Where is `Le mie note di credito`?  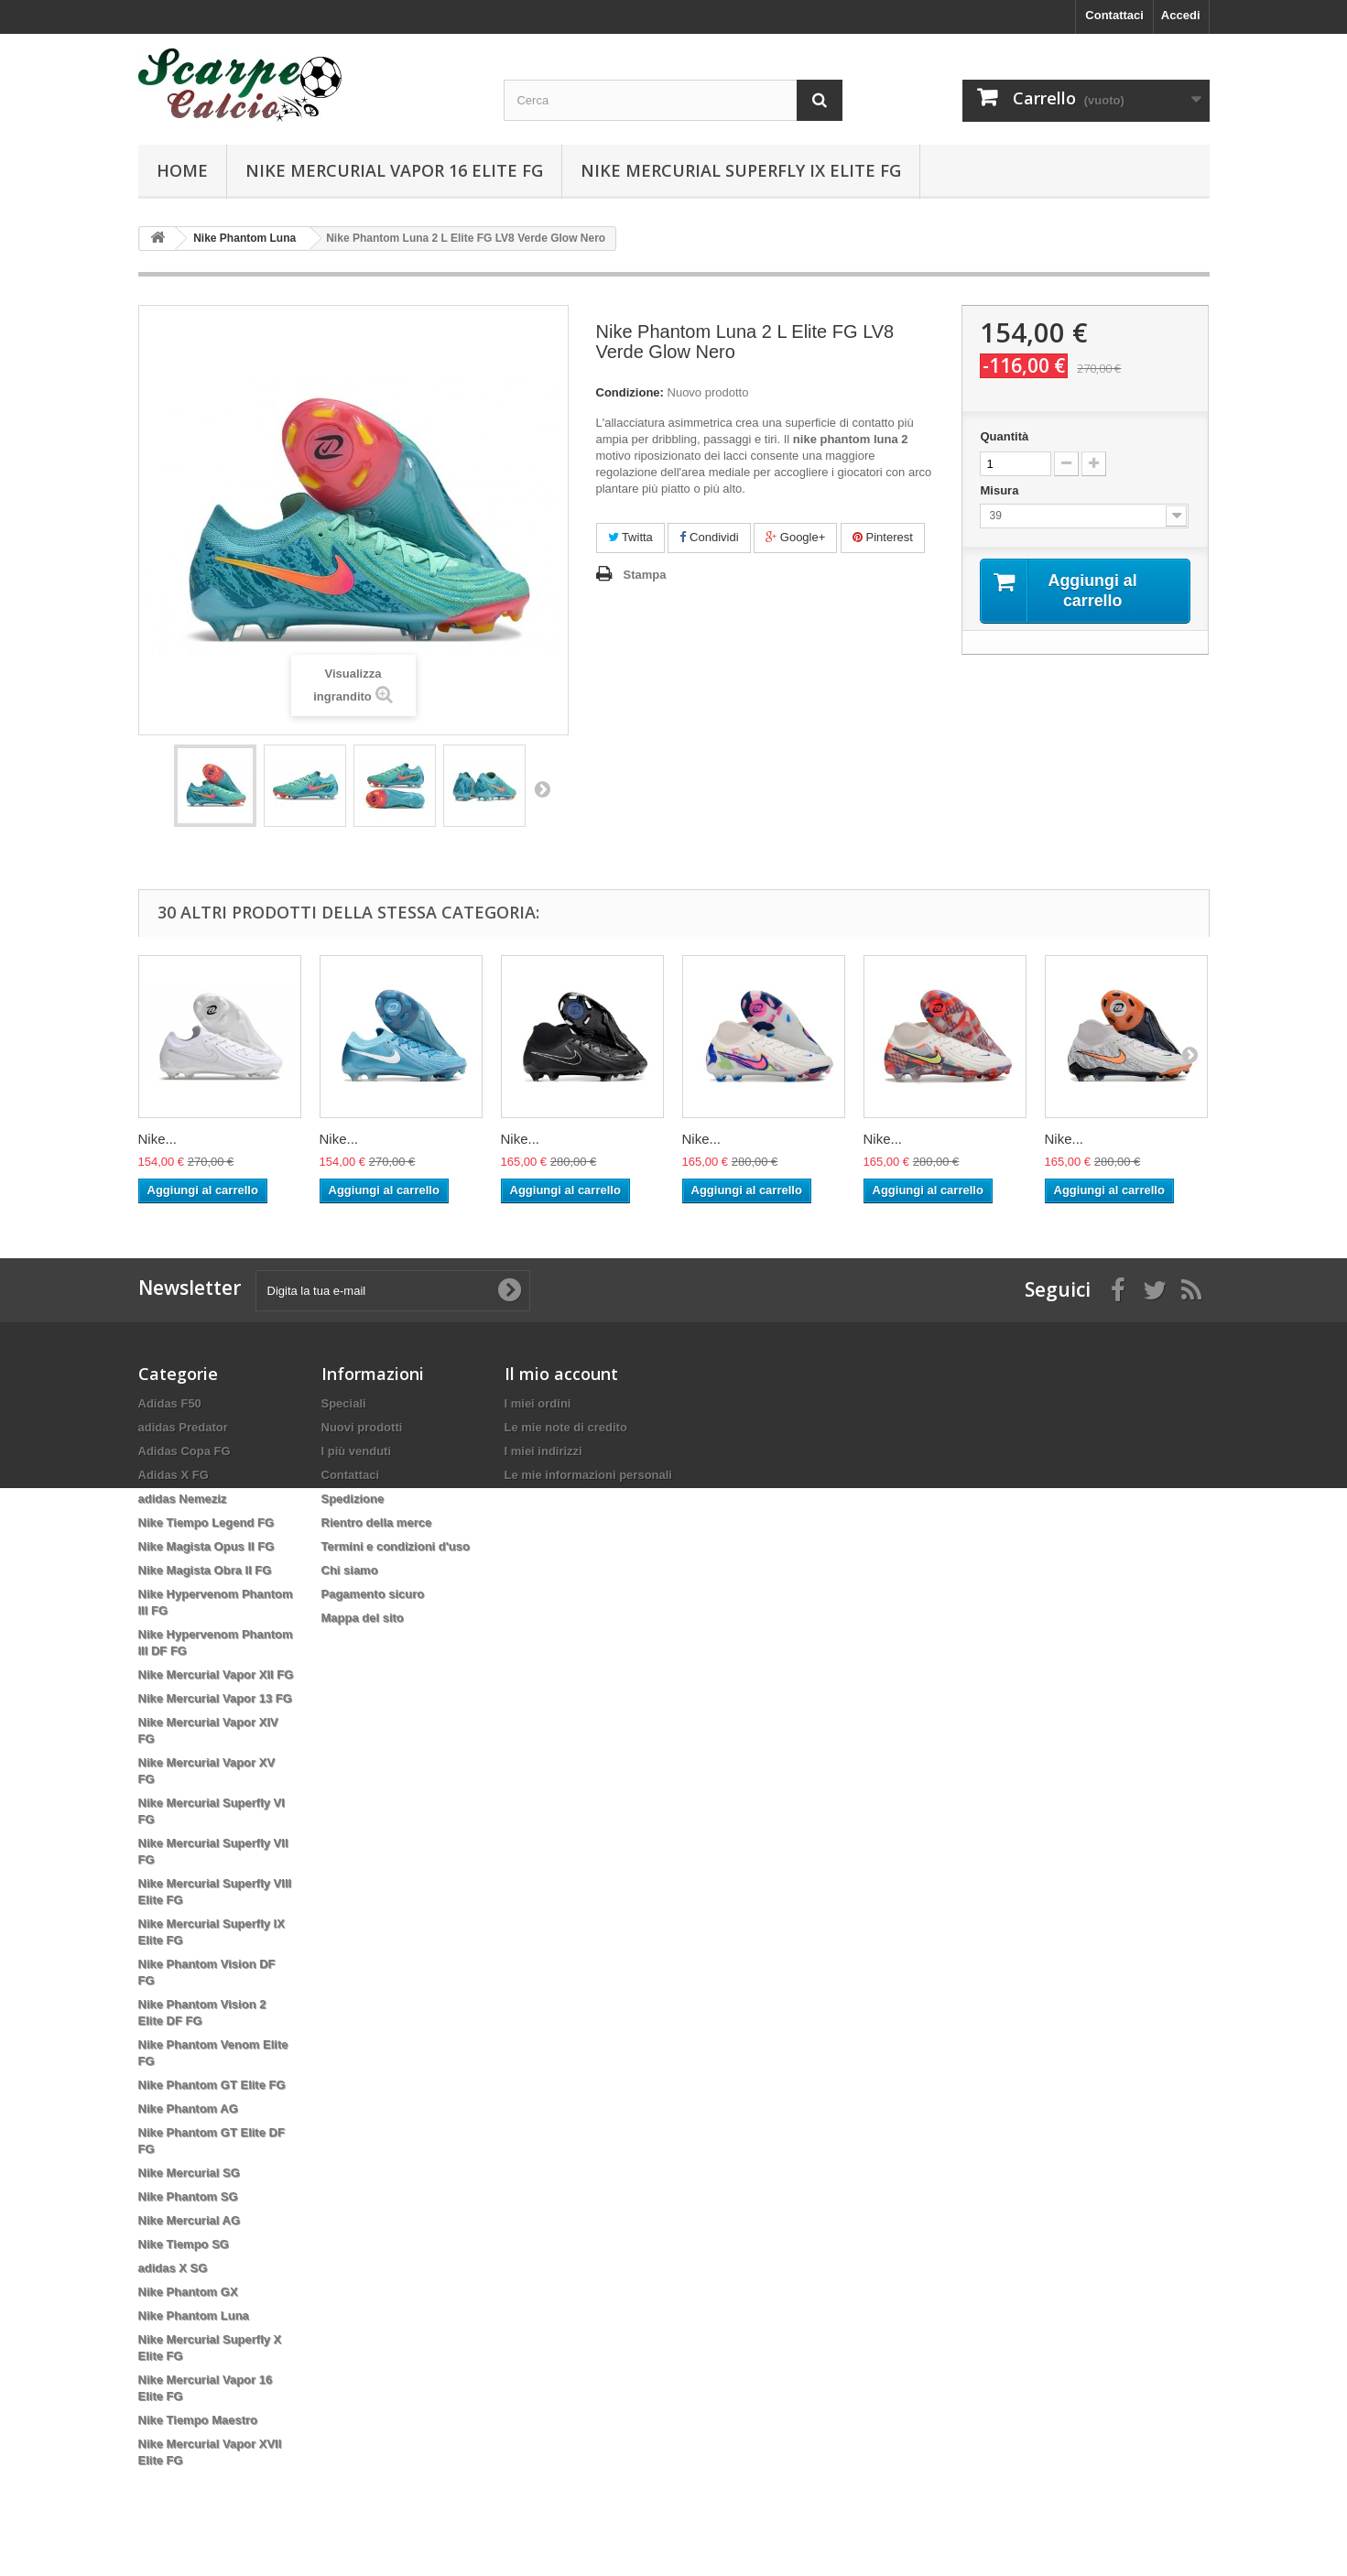 Le mie note di credito is located at coordinates (566, 1427).